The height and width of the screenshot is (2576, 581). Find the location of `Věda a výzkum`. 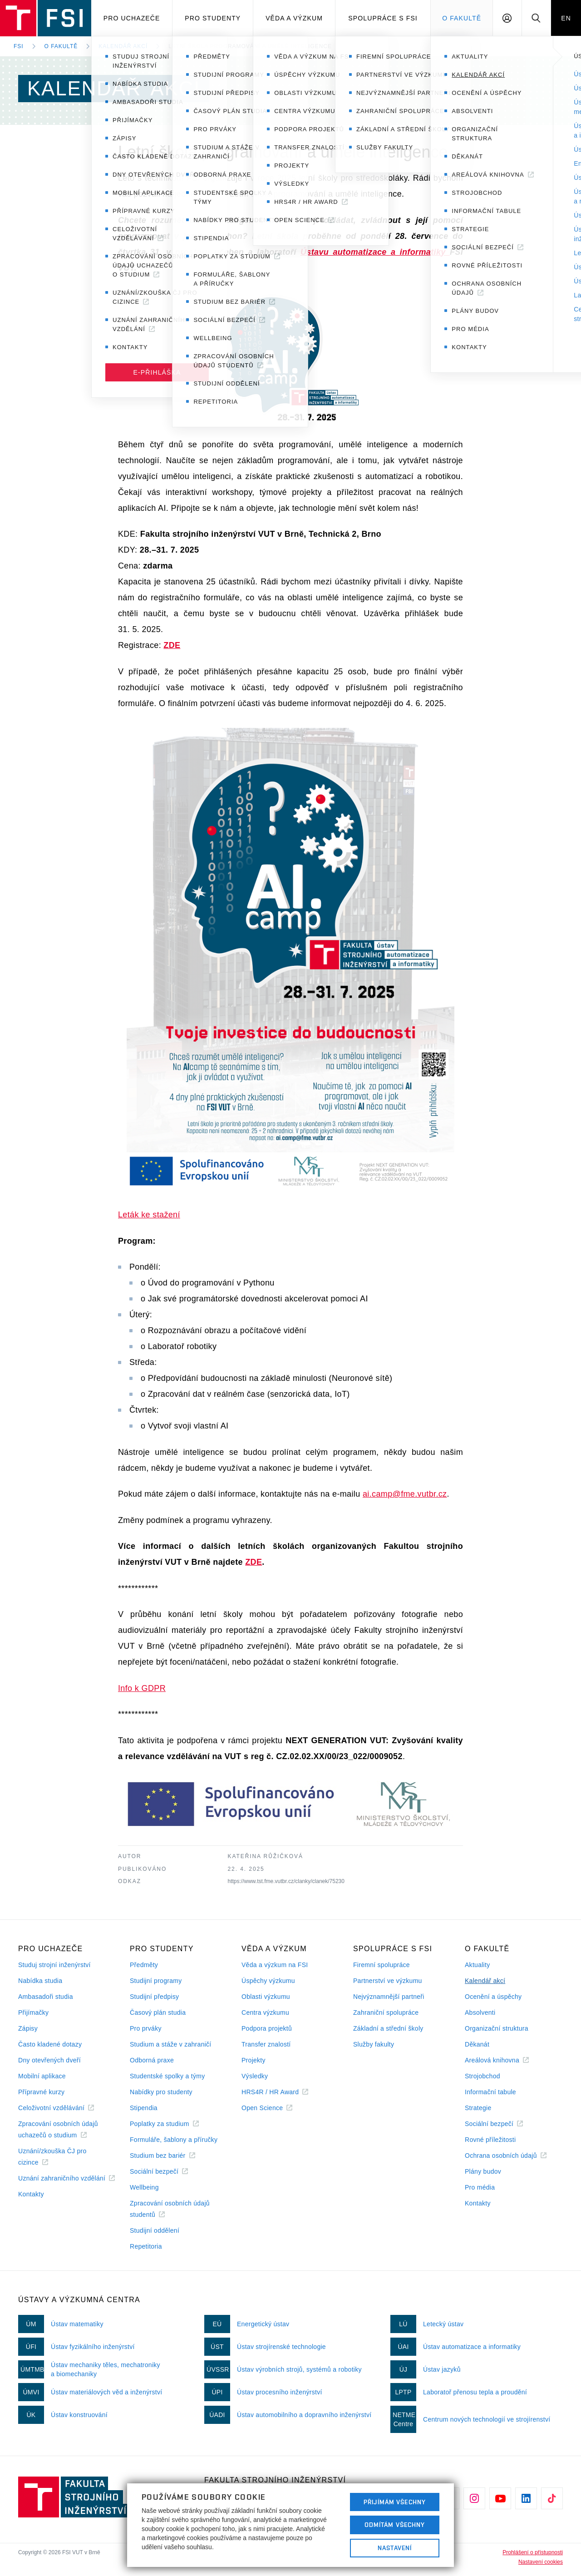

Věda a výzkum is located at coordinates (294, 18).